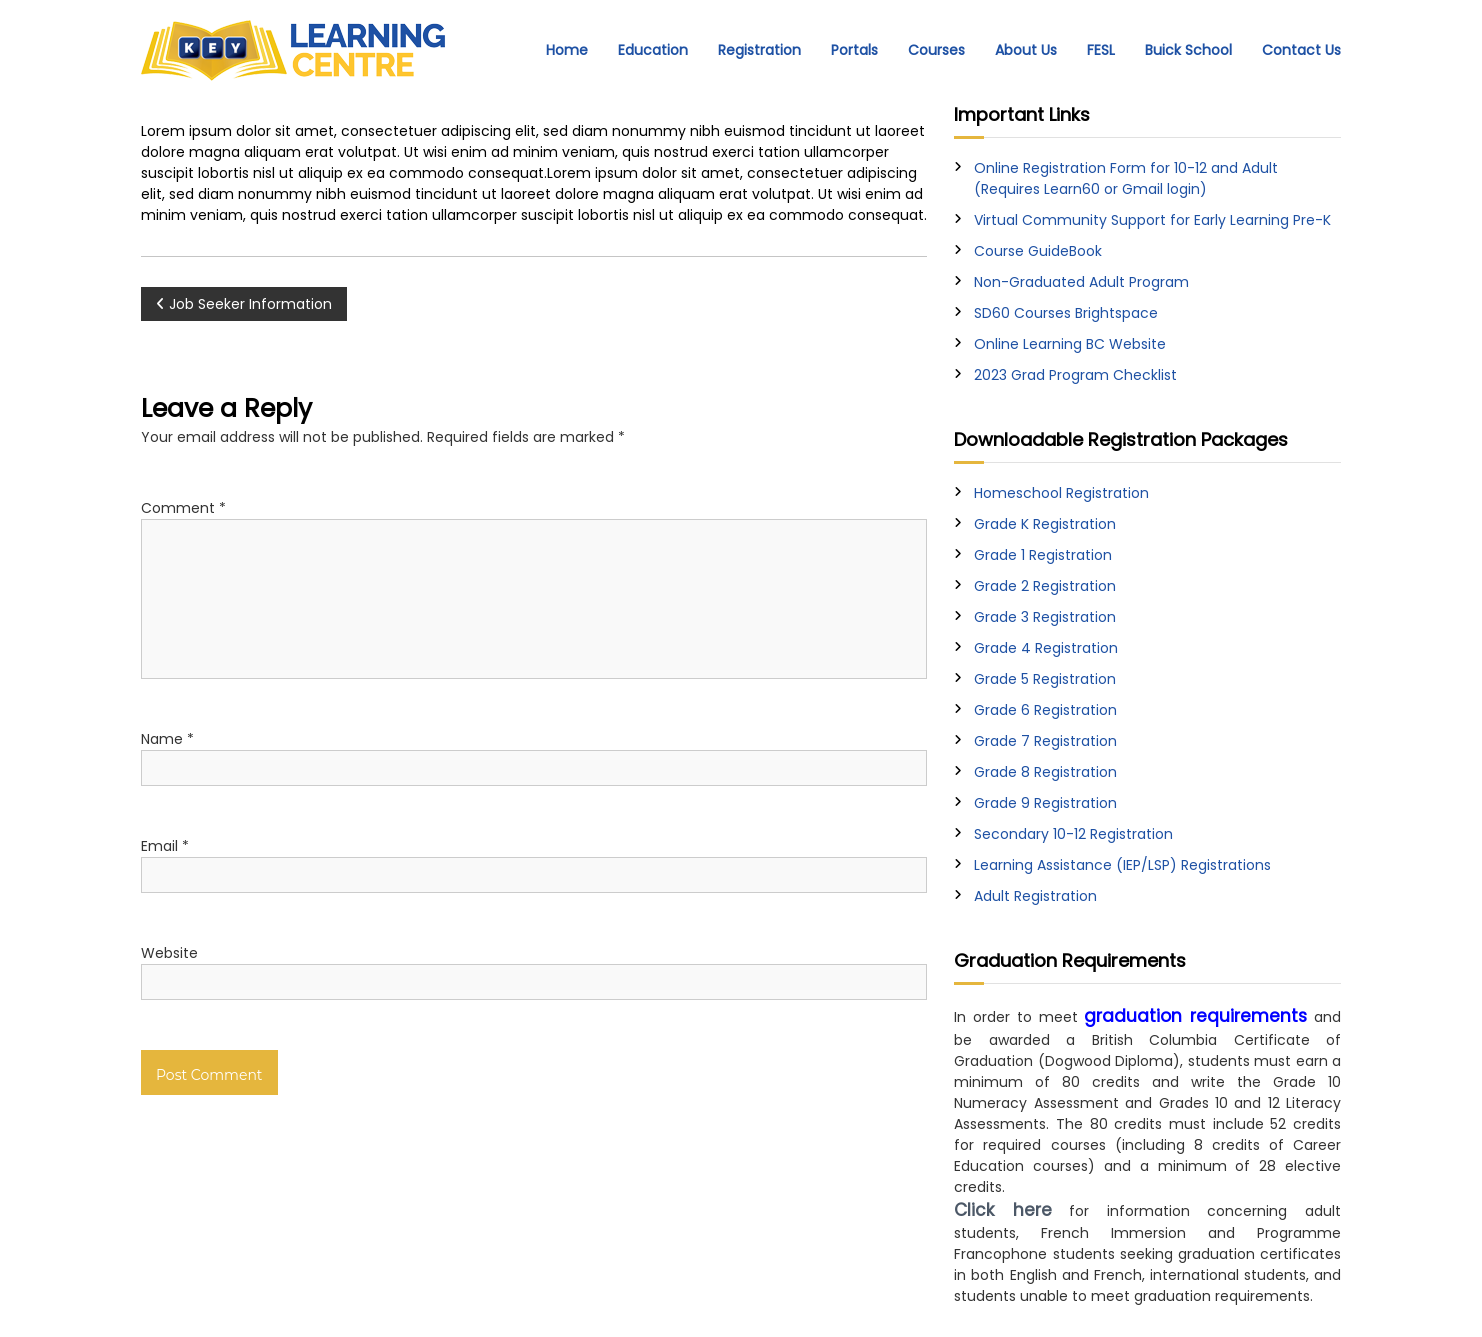 The image size is (1482, 1337). I want to click on Learning Assistance (IEP/LSP) Registrations, so click(1122, 865).